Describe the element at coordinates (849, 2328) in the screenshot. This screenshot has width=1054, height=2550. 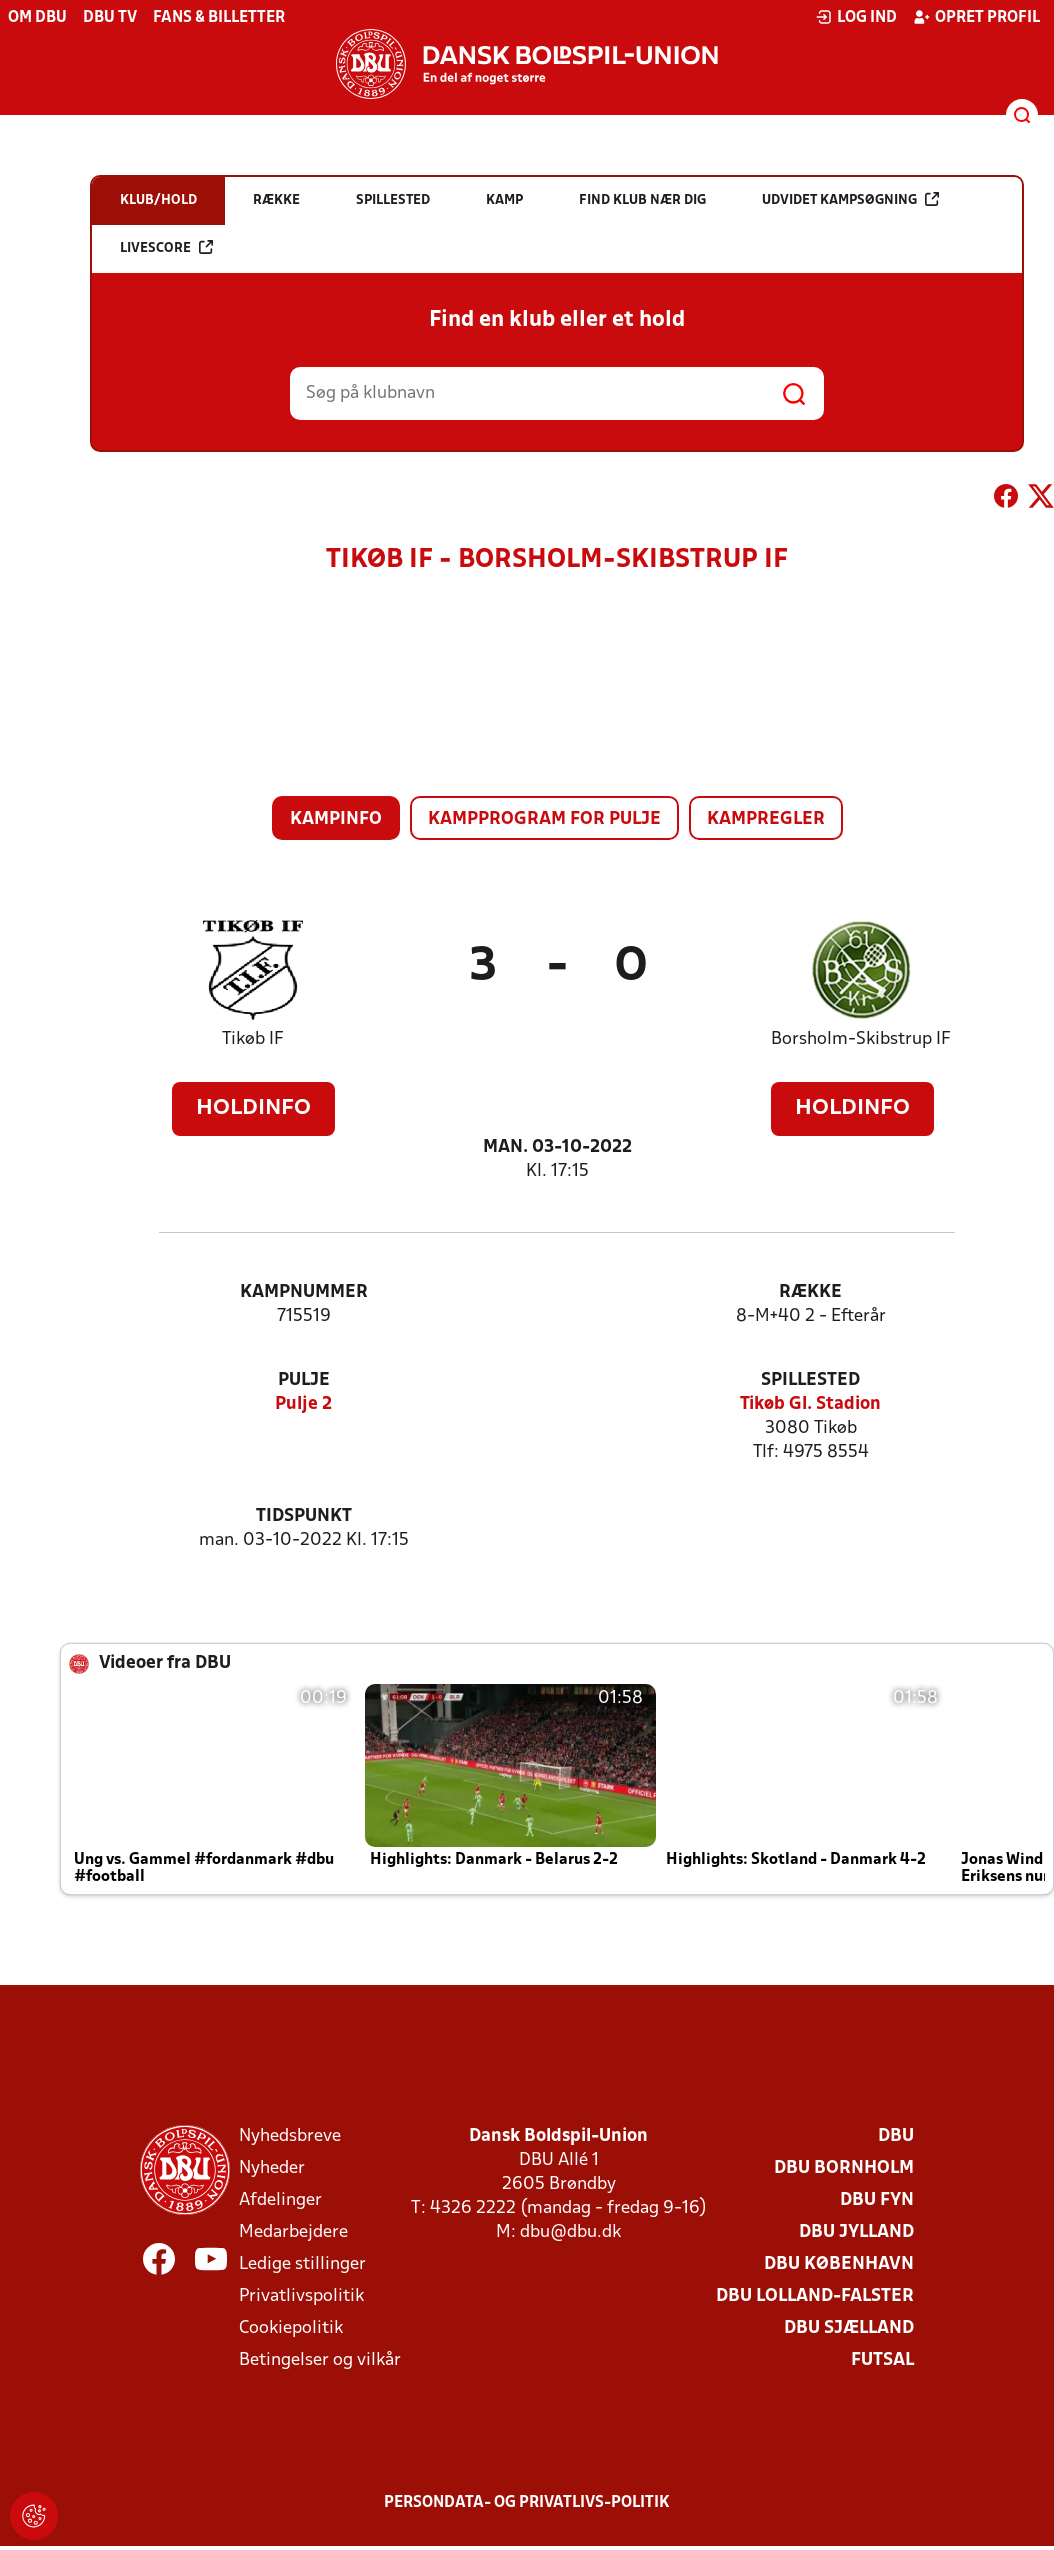
I see `DBU Sjælland` at that location.